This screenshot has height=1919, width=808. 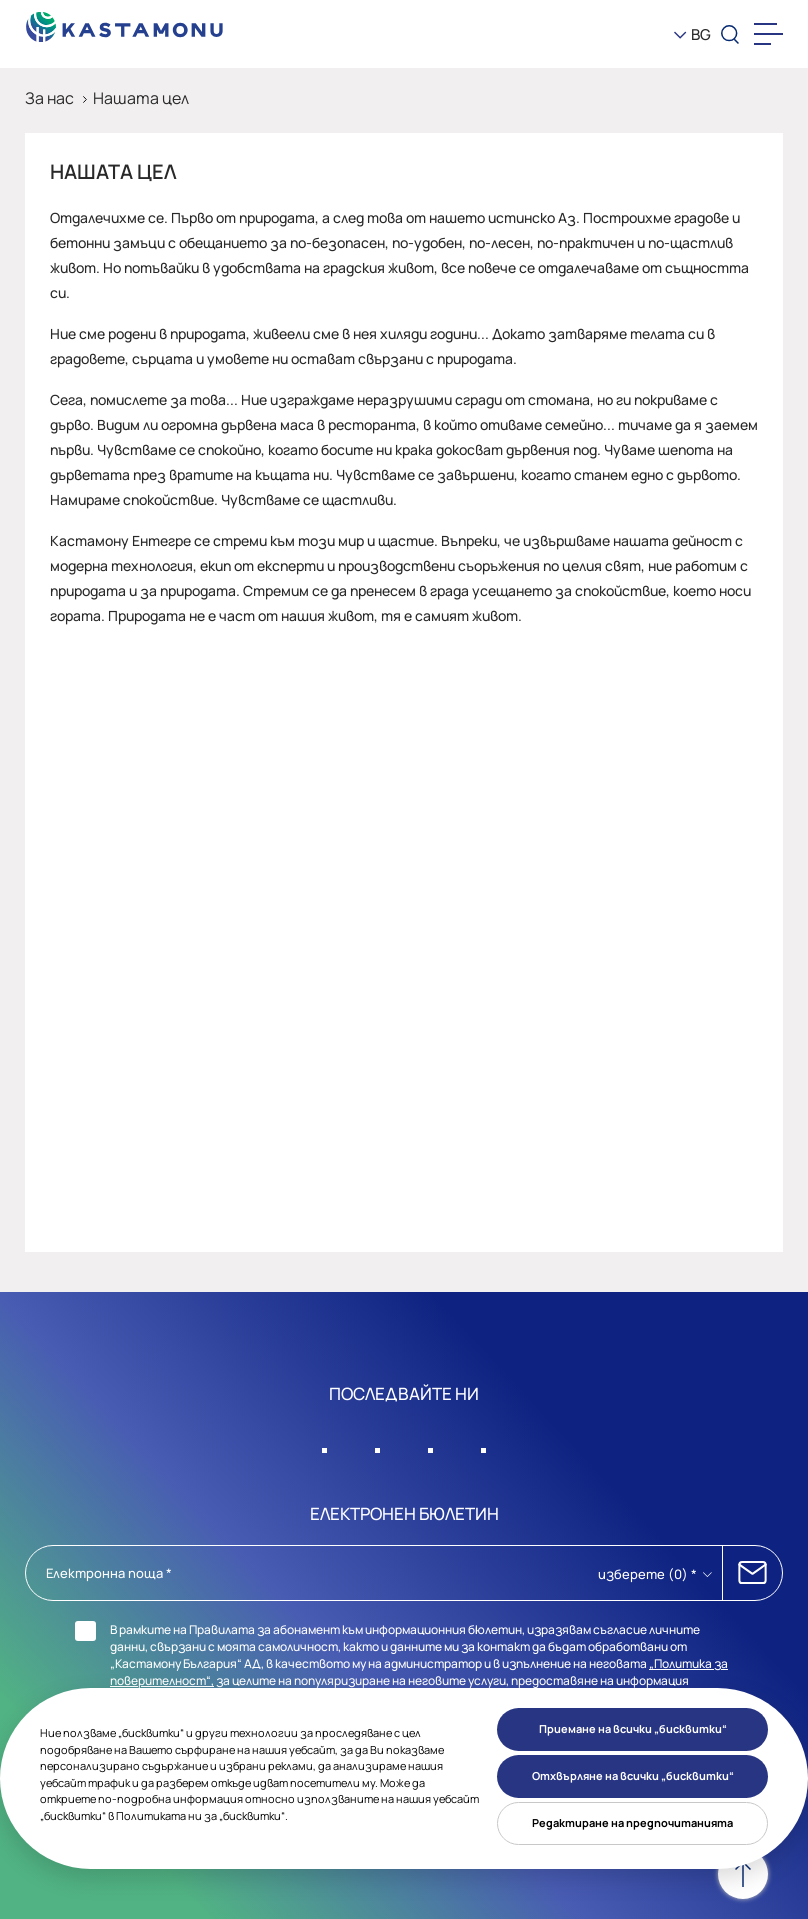 What do you see at coordinates (633, 1775) in the screenshot?
I see `Отхвърляне на всички „бисквитки“ [button]` at bounding box center [633, 1775].